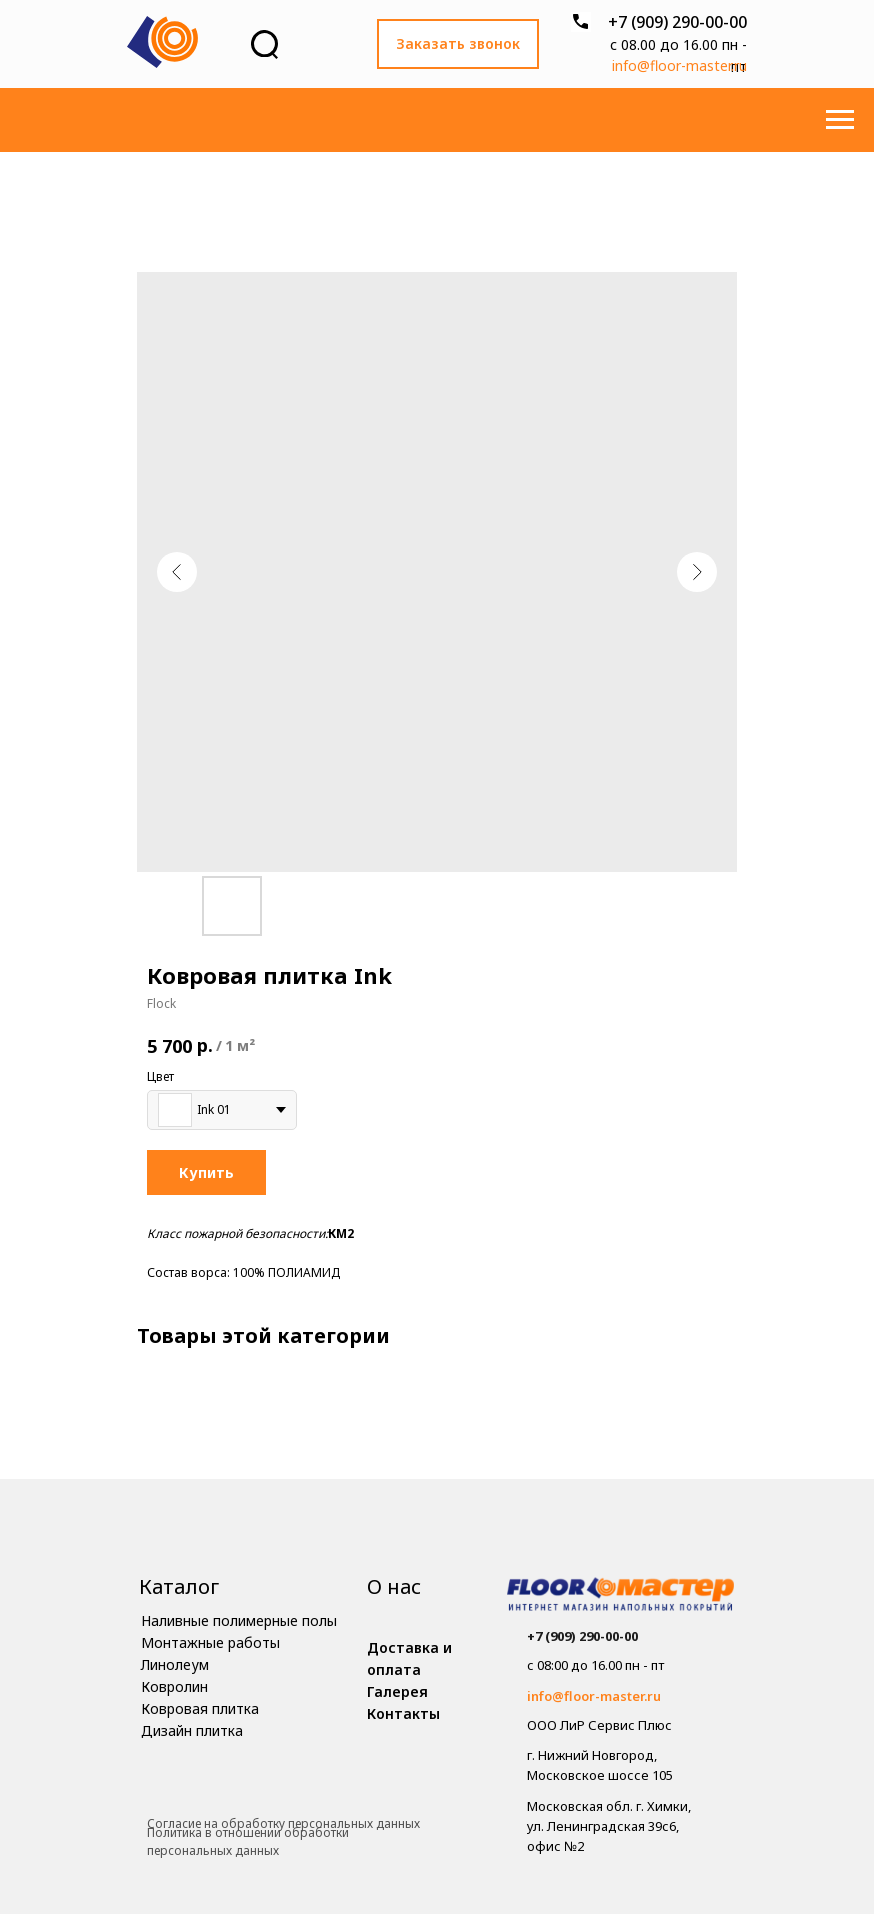 The image size is (874, 1914). I want to click on Ковровая плитка, so click(200, 1708).